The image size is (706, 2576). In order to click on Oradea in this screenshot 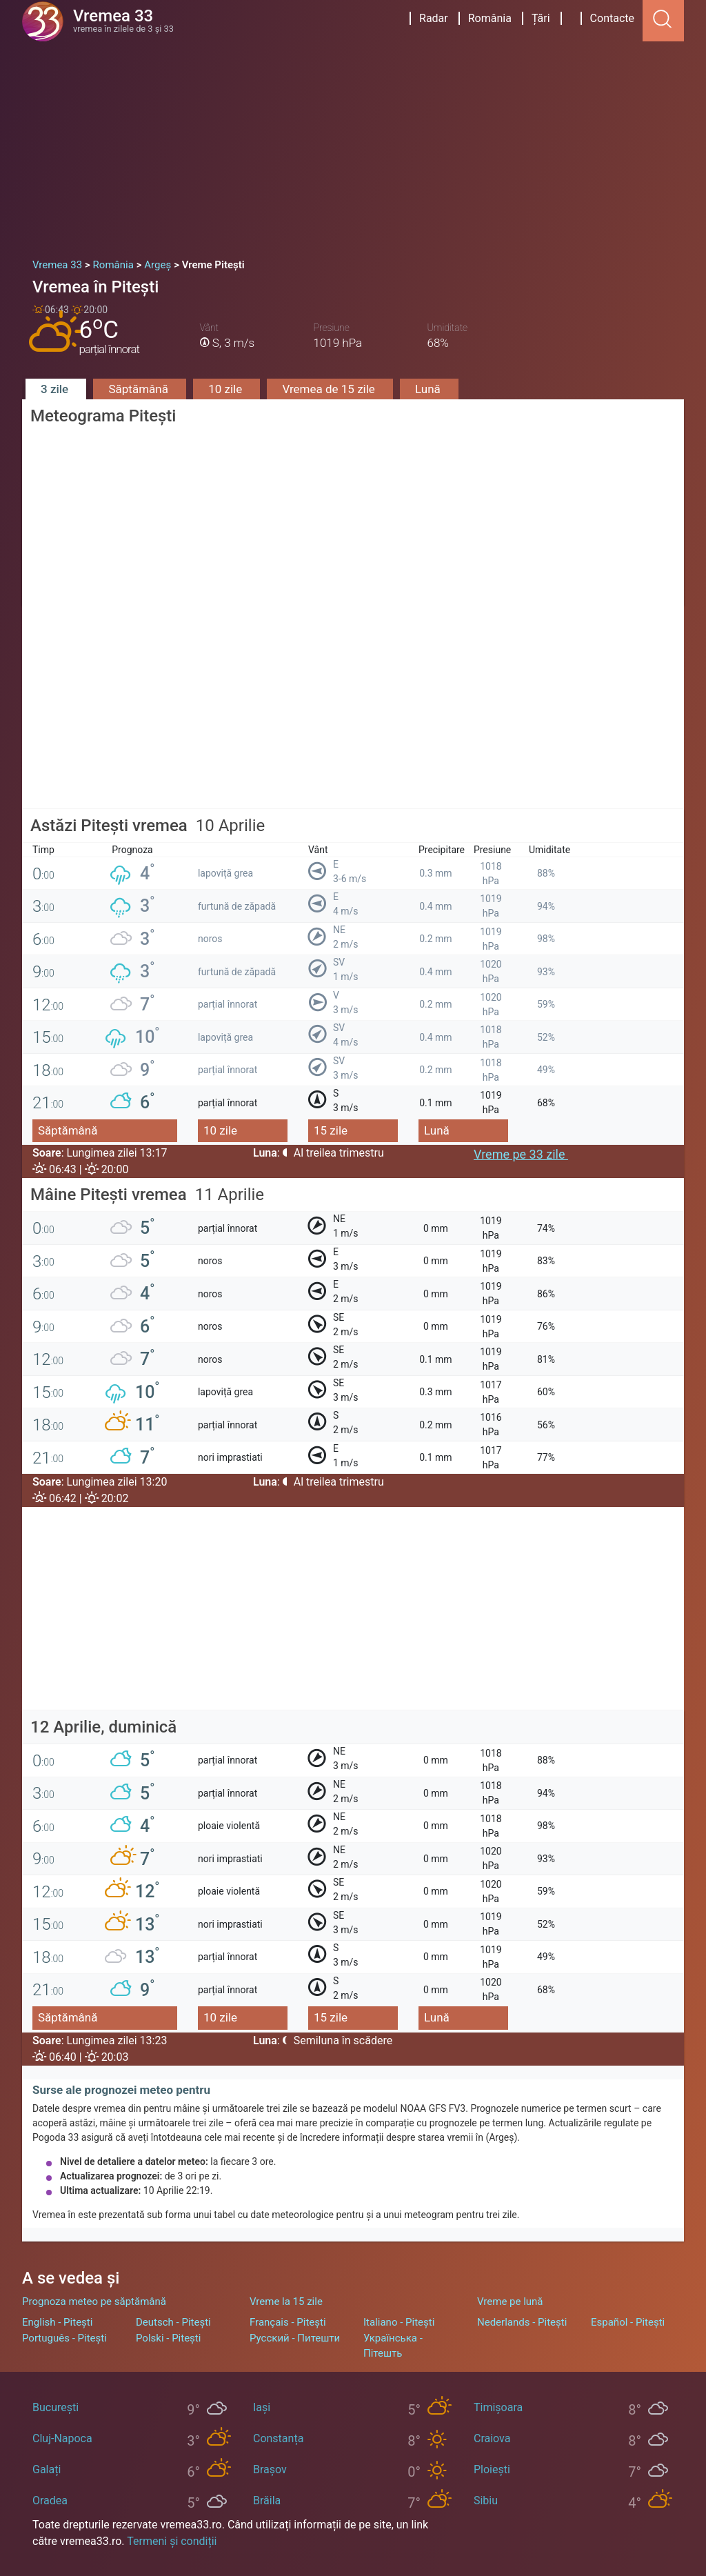, I will do `click(50, 2500)`.